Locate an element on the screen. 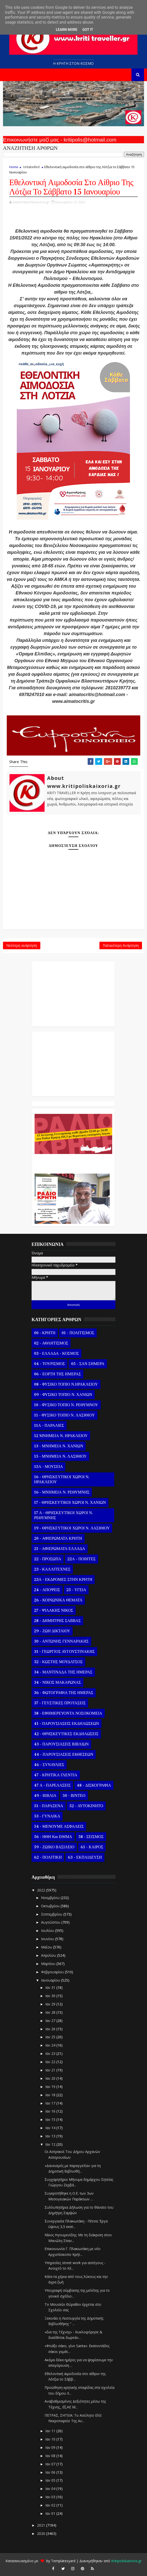  24 - ΑΠΟΨΕΙΣ is located at coordinates (47, 1589).